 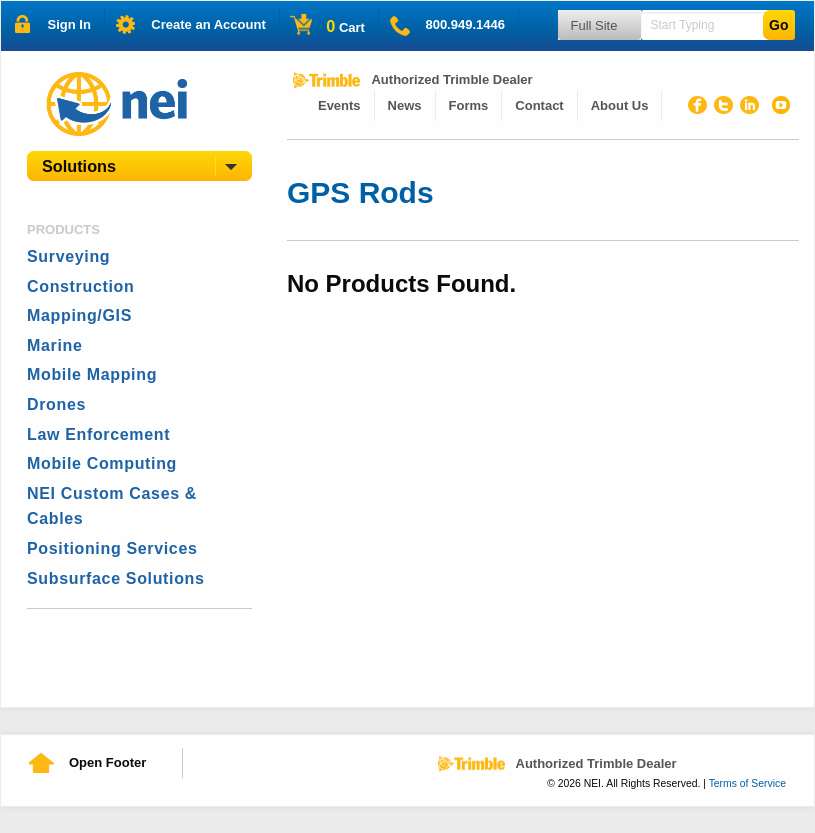 I want to click on Mobile Computing, so click(x=102, y=463).